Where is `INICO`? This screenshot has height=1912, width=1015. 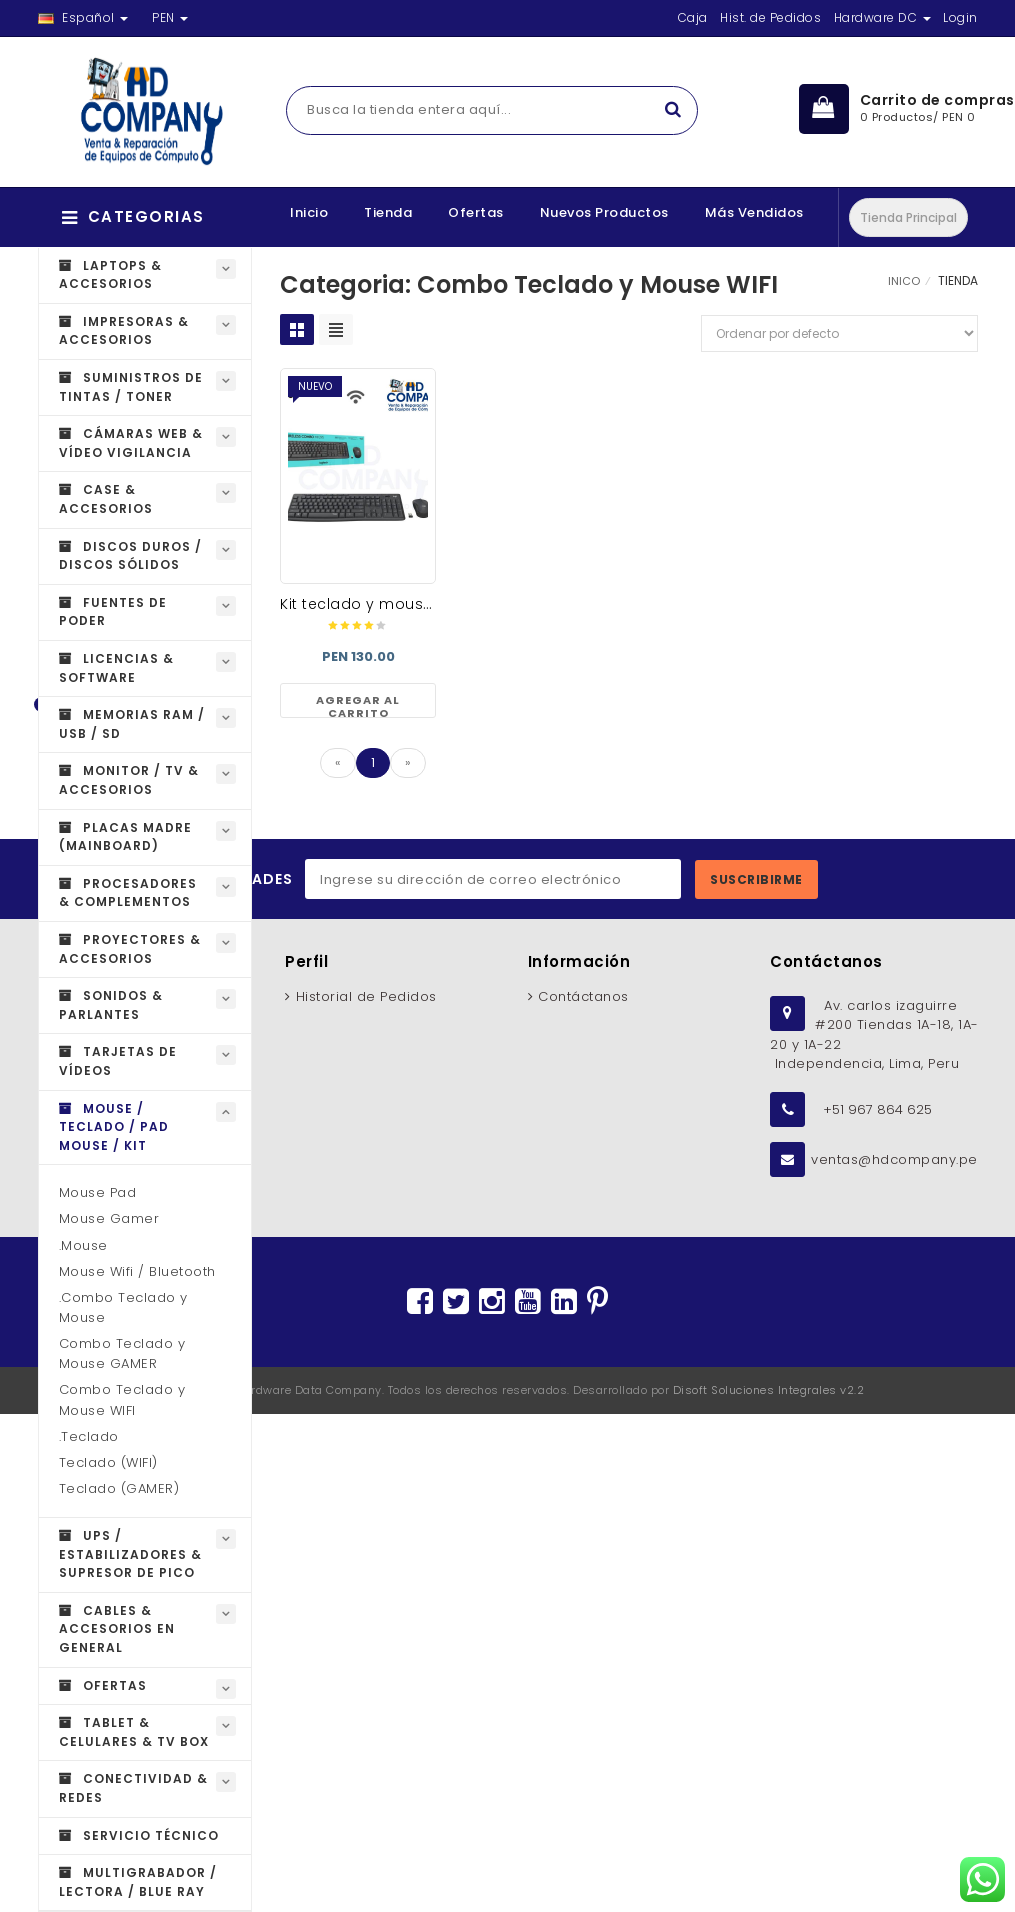
INICO is located at coordinates (904, 281).